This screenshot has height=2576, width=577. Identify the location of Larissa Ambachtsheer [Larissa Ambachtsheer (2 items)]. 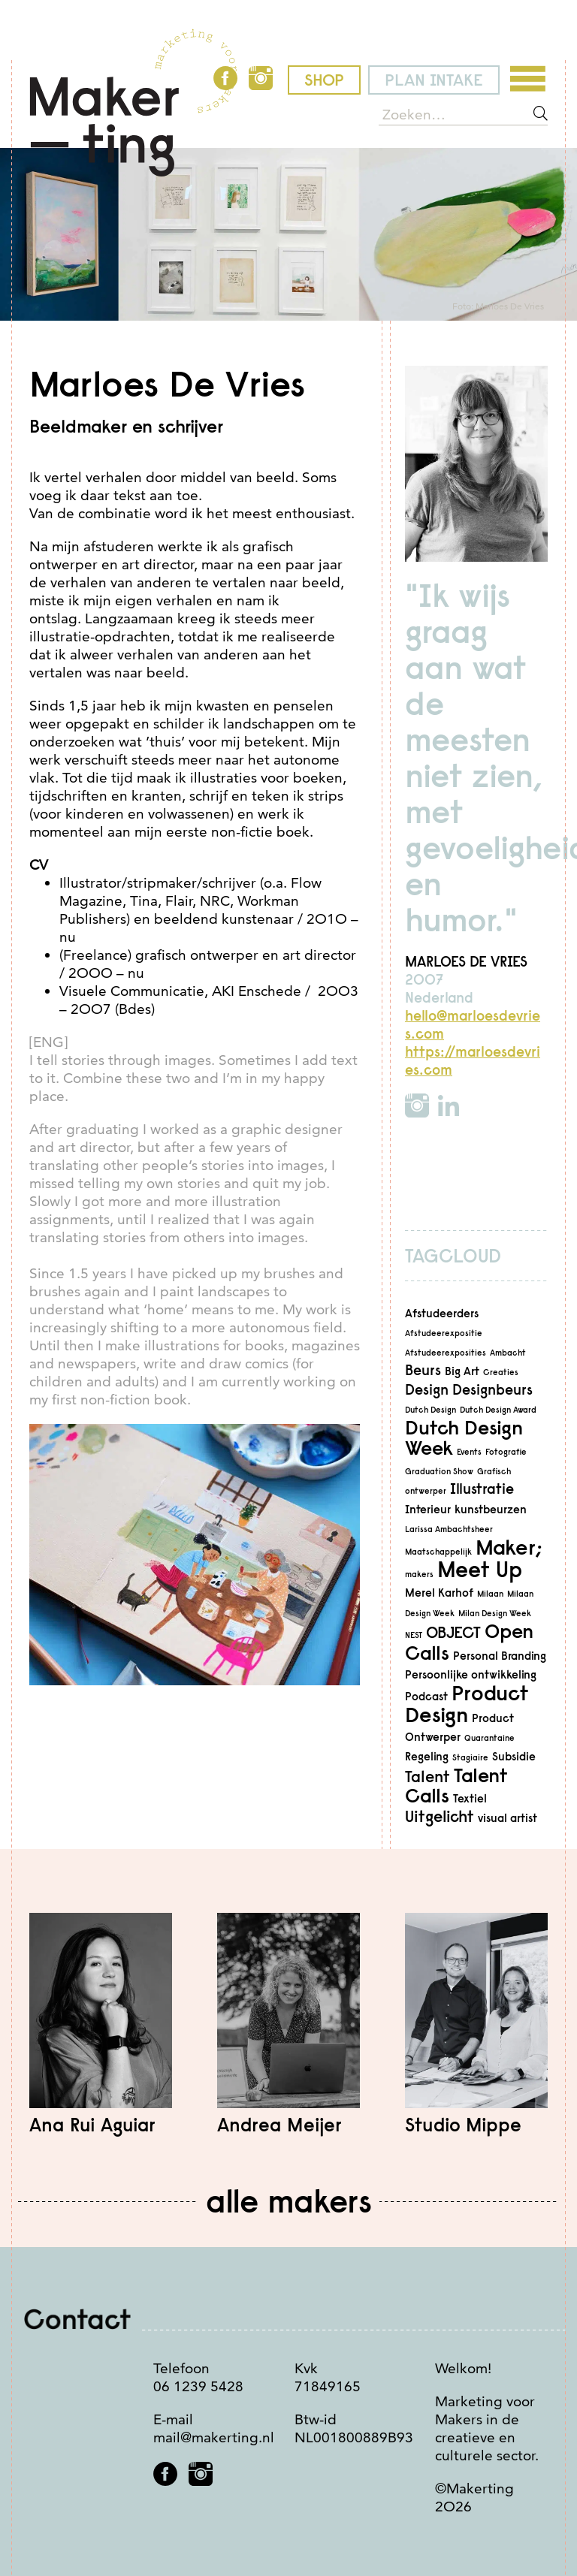
(449, 1529).